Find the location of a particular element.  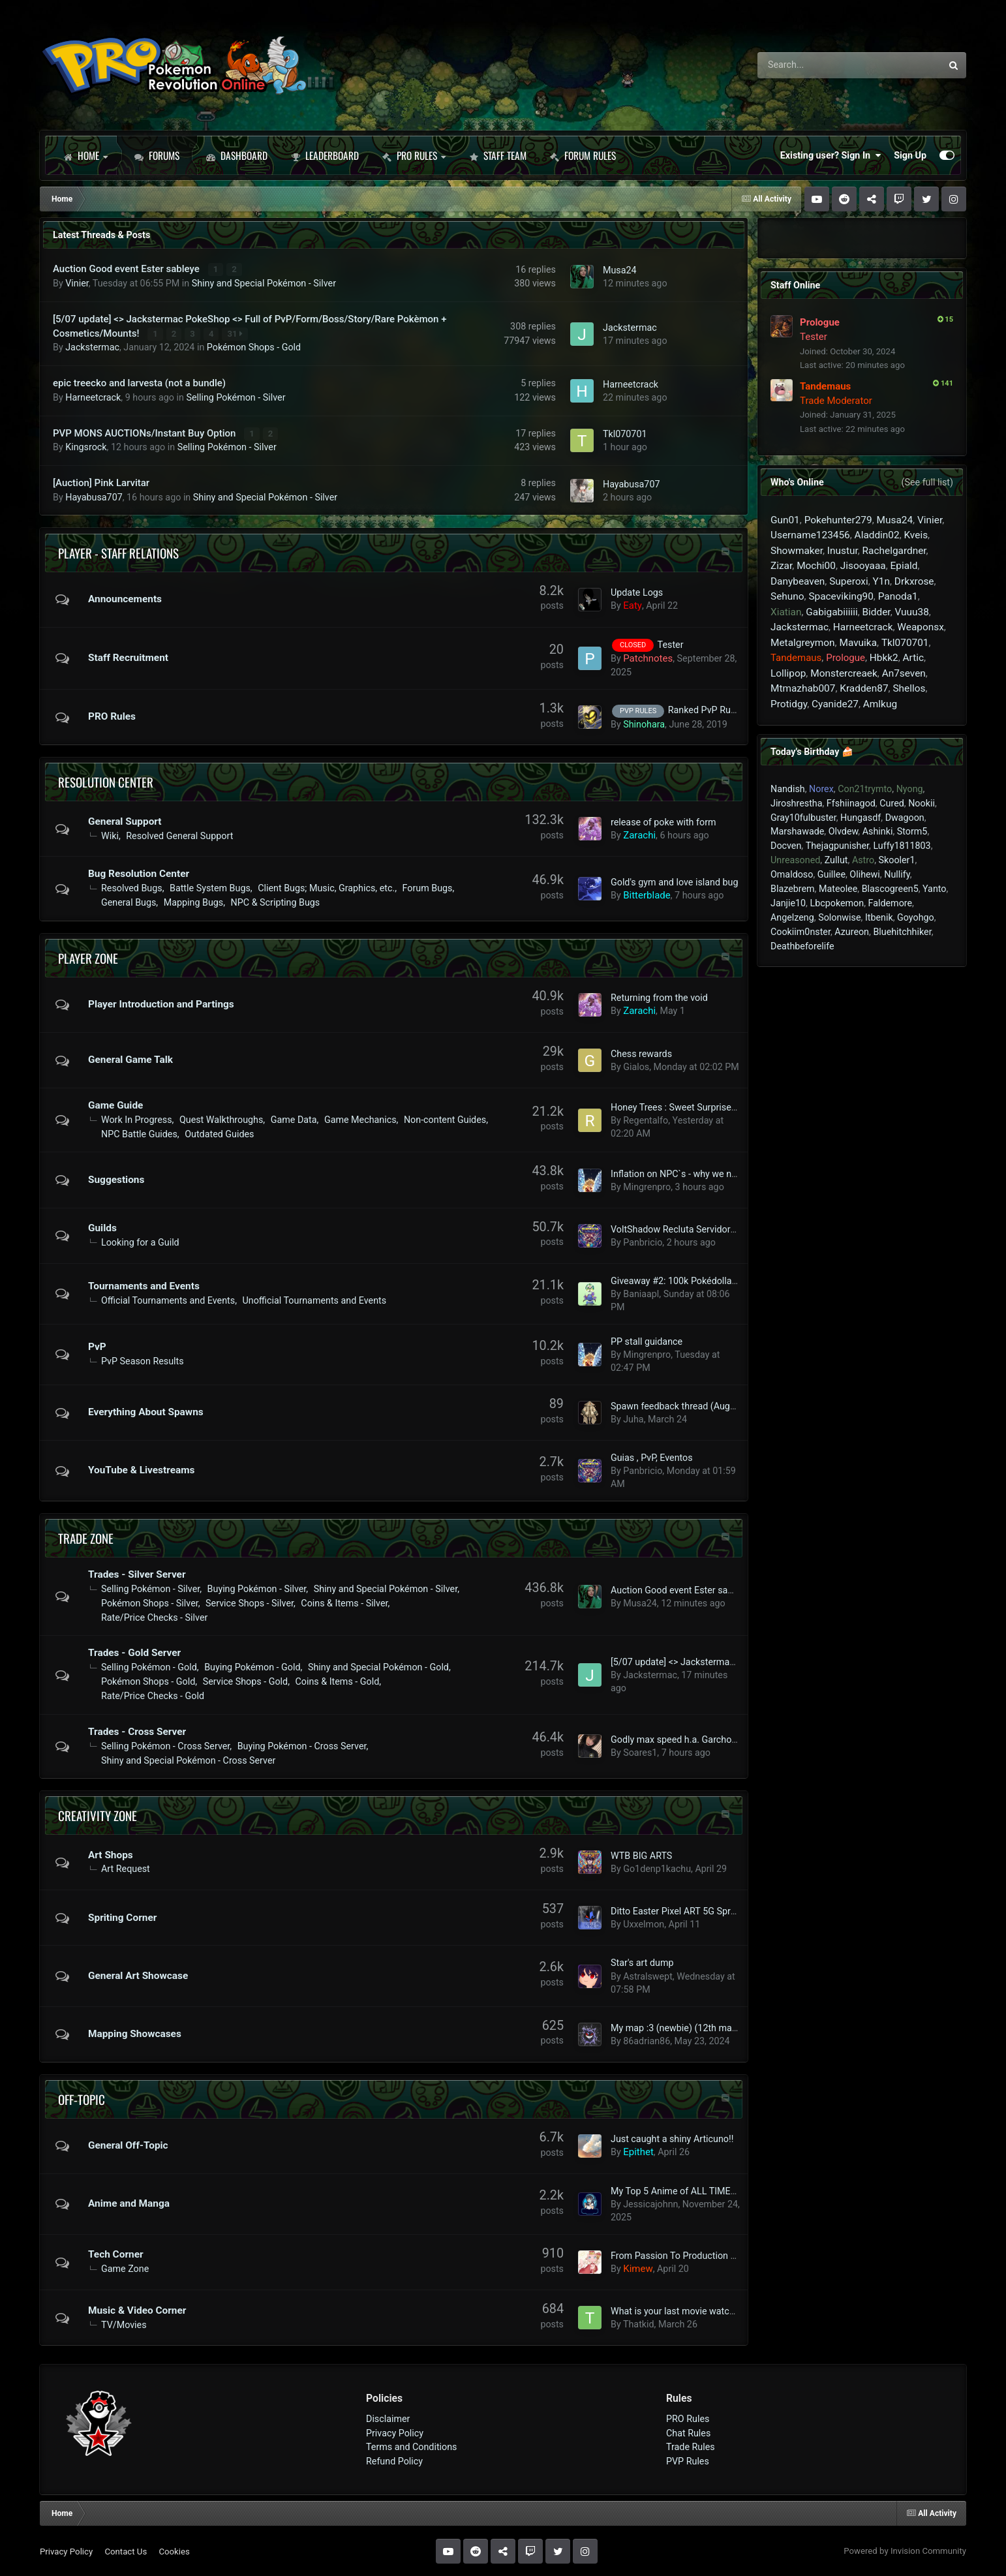

Contact Us is located at coordinates (125, 2550).